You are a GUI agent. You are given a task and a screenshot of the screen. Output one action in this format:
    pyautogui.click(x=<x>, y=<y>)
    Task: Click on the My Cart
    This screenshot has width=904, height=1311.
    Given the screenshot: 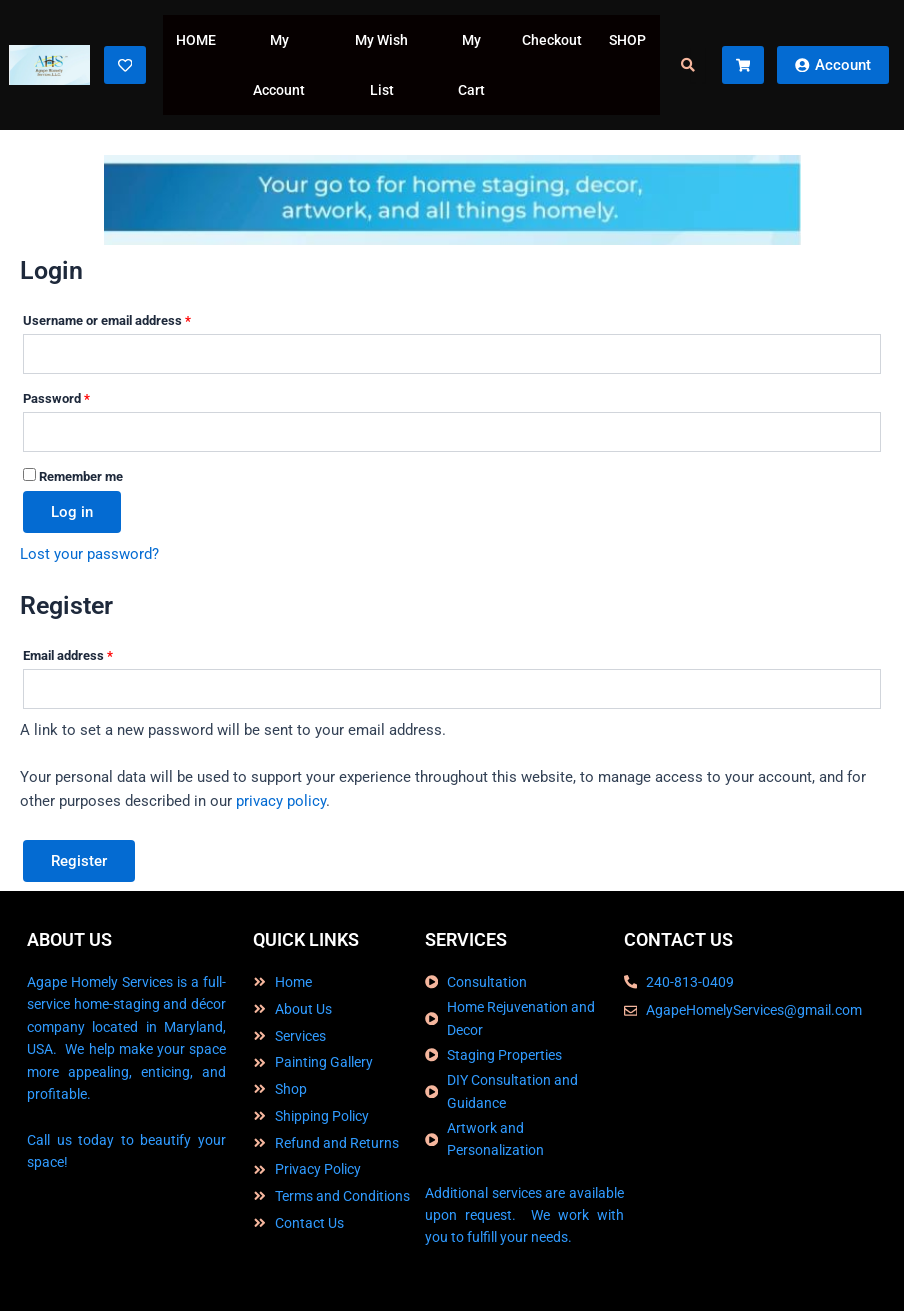 What is the action you would take?
    pyautogui.click(x=471, y=65)
    